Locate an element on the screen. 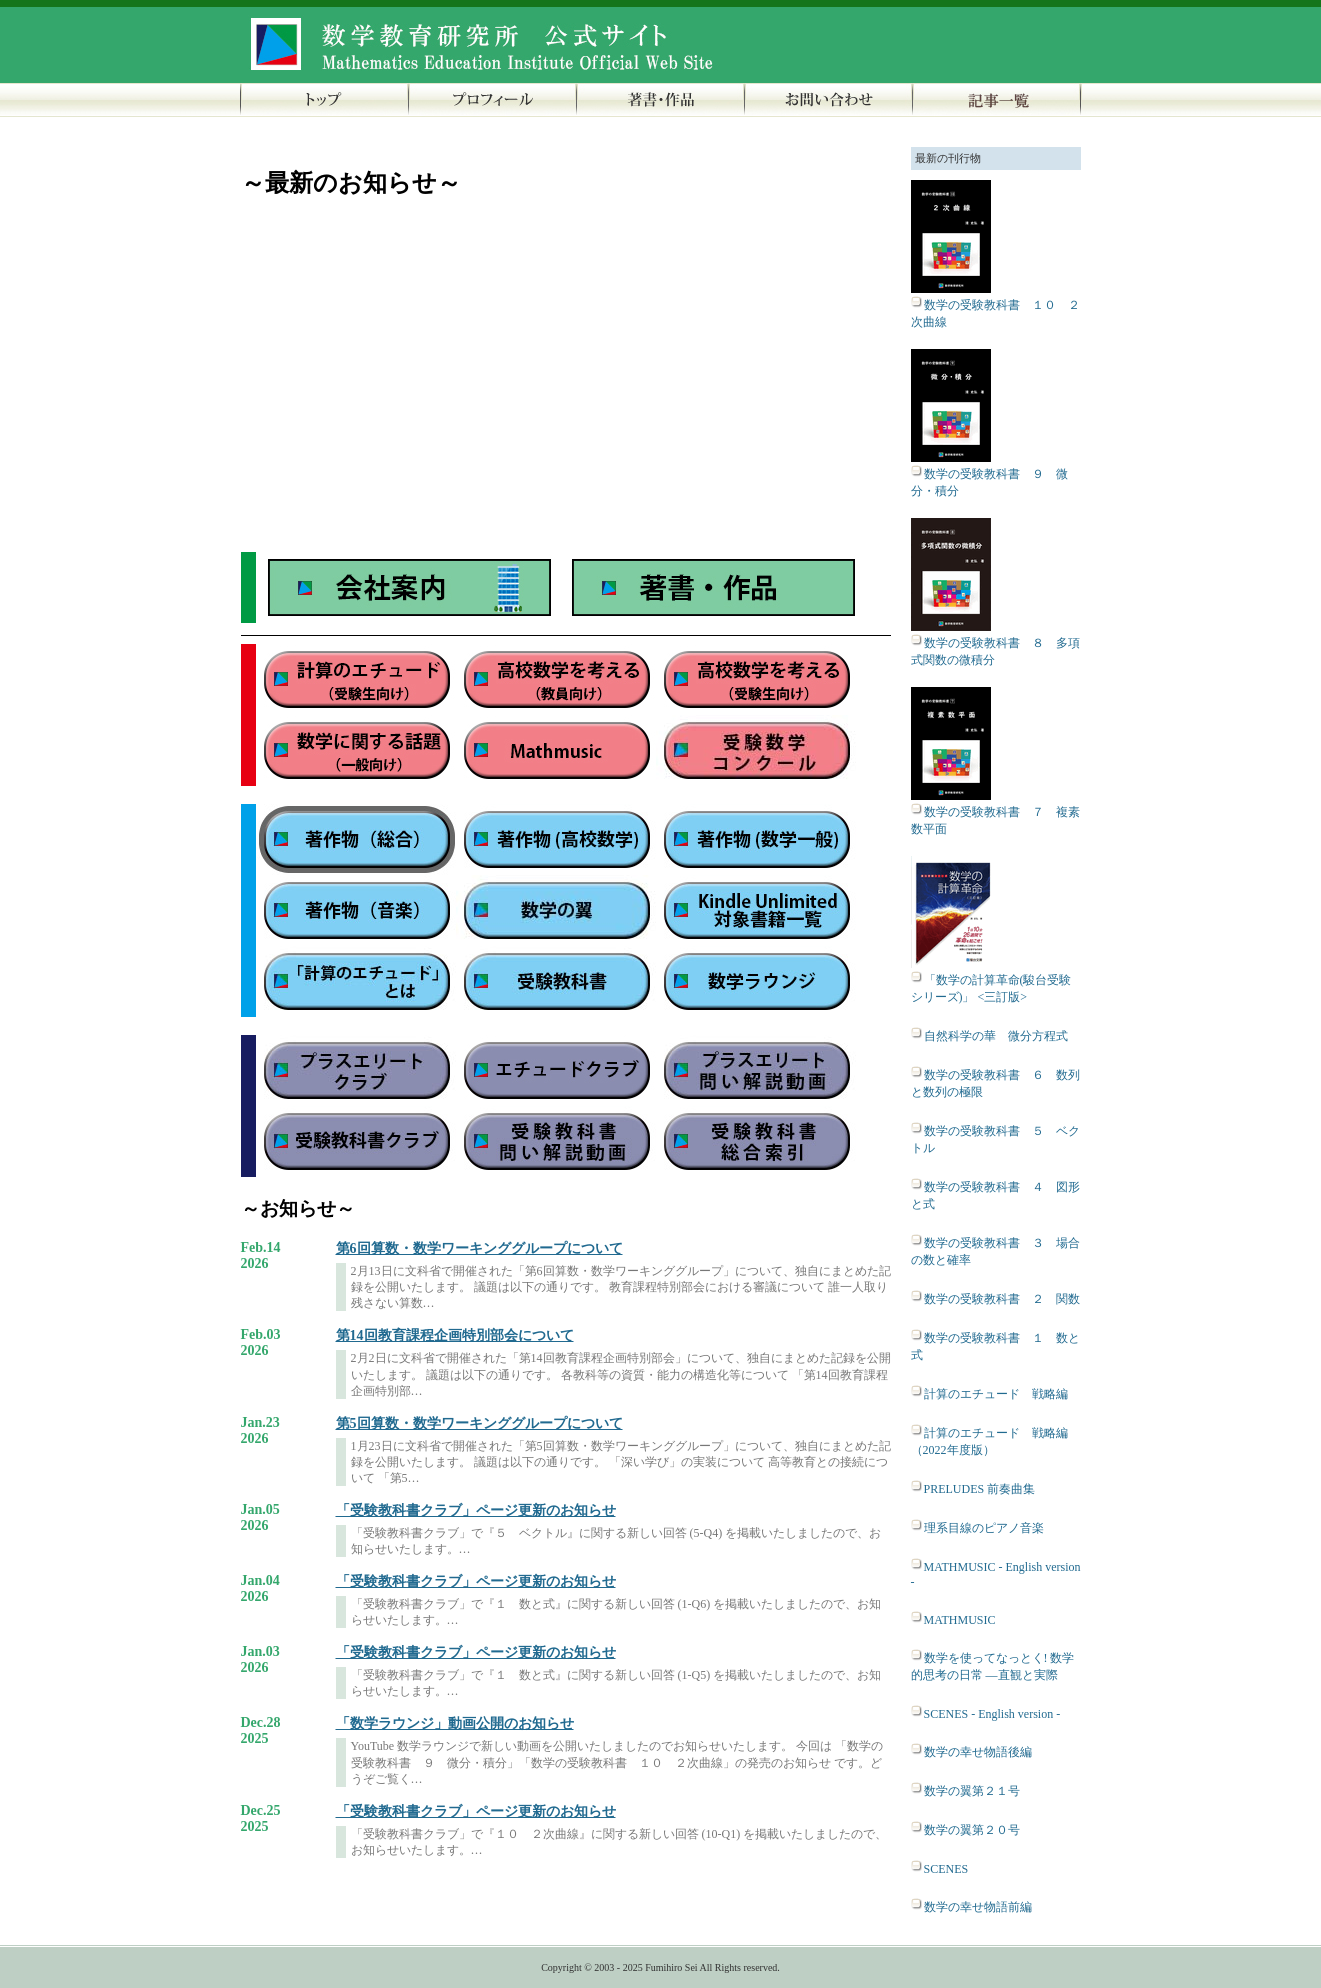 The width and height of the screenshot is (1321, 1988). 数学の翼第２０号 is located at coordinates (972, 1830).